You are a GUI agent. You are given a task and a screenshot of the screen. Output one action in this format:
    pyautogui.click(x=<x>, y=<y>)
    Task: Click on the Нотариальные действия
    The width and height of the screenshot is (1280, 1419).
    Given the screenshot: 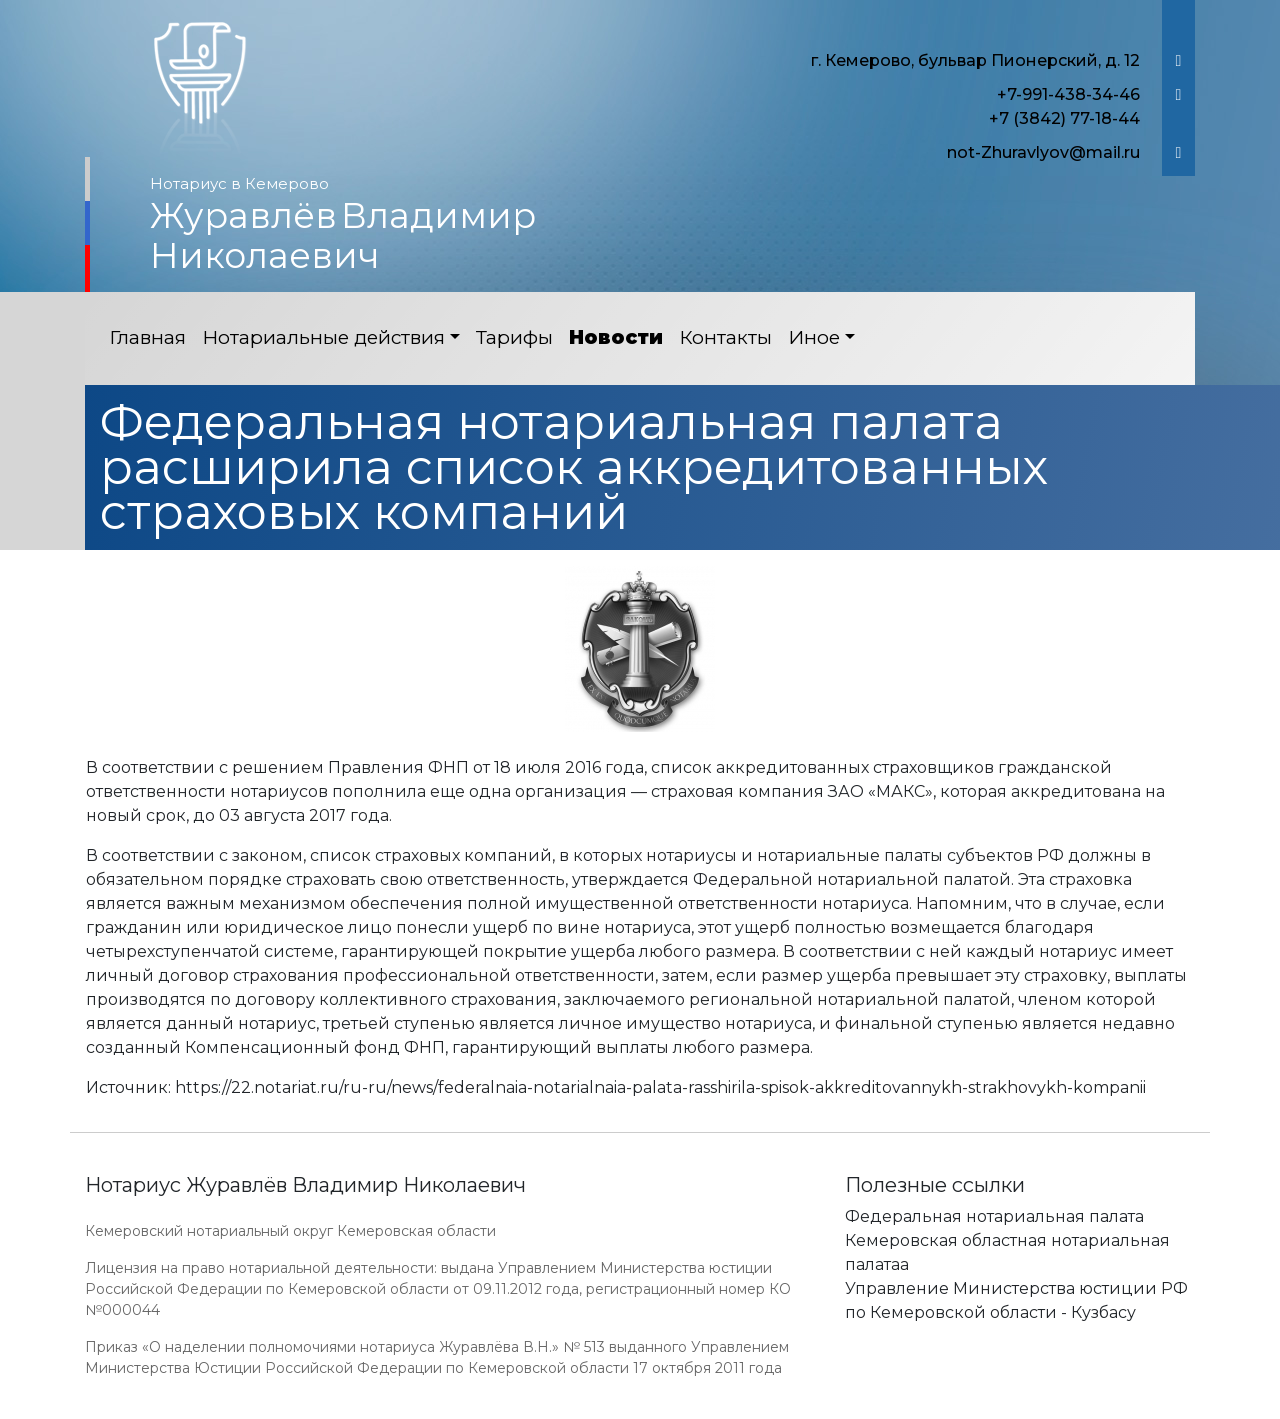 What is the action you would take?
    pyautogui.click(x=323, y=337)
    